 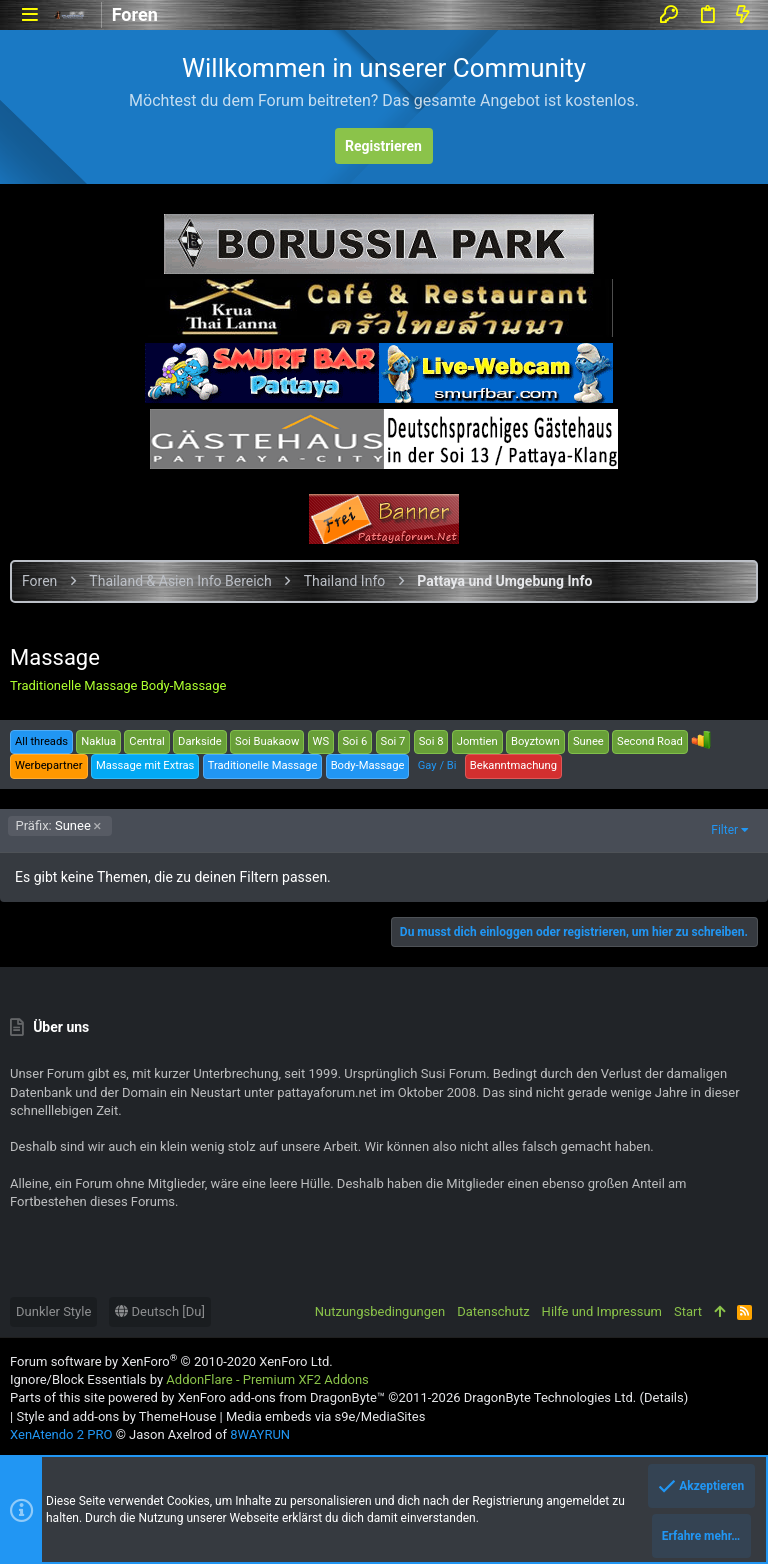 What do you see at coordinates (171, 1361) in the screenshot?
I see `Forum software by XenForo` at bounding box center [171, 1361].